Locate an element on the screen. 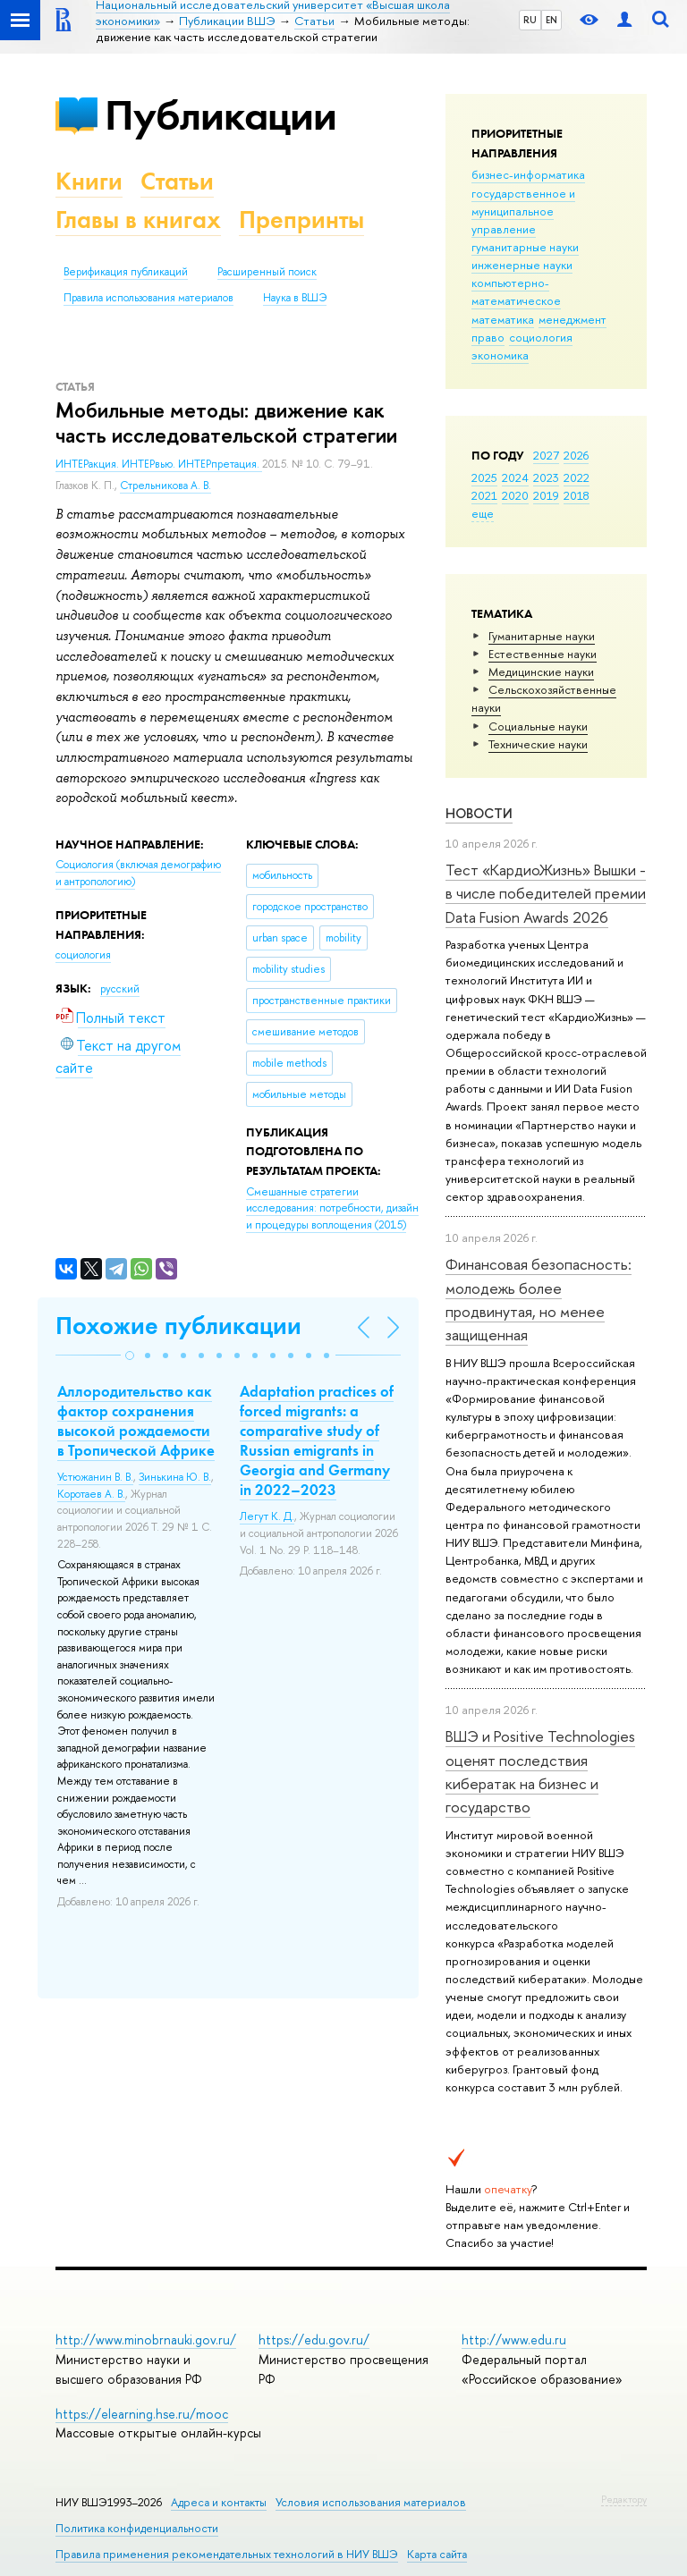 The height and width of the screenshot is (2576, 687). Зинькина Ю. В. is located at coordinates (175, 1477).